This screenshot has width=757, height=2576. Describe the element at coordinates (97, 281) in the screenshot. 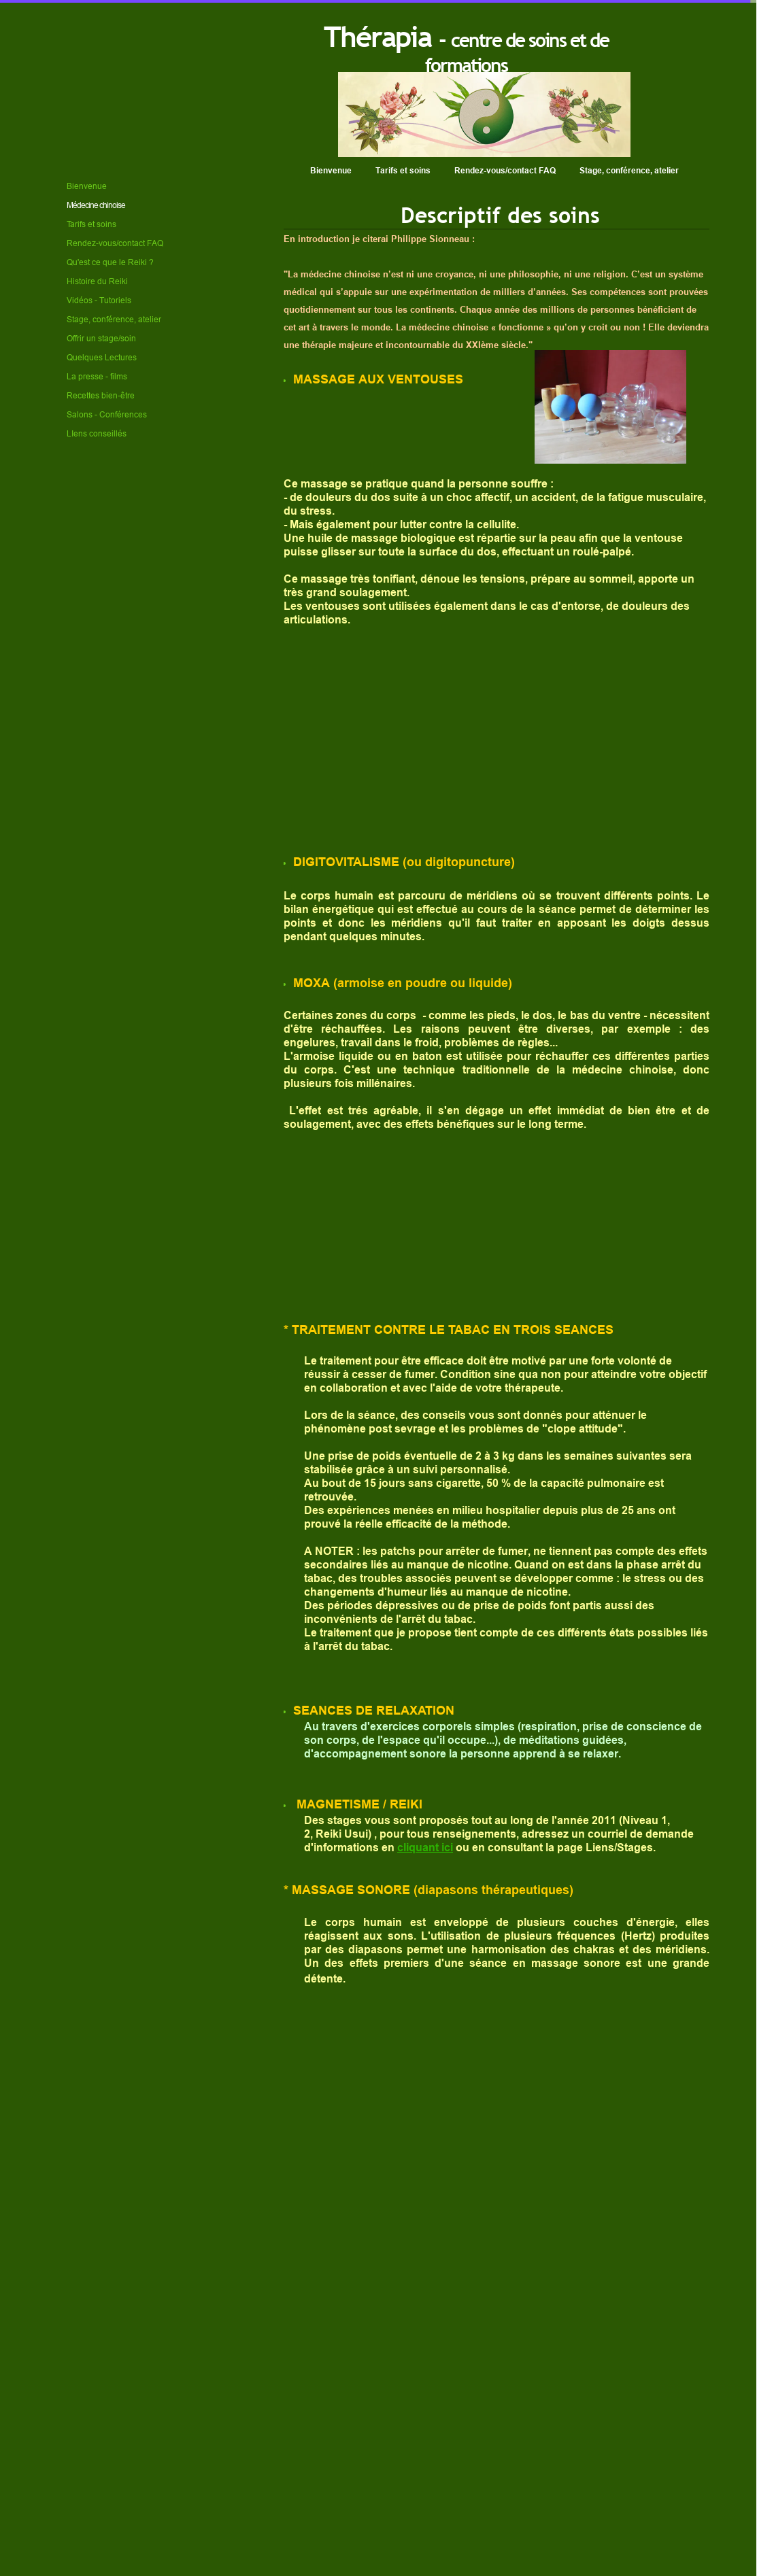

I see `Histoire du Reiki` at that location.